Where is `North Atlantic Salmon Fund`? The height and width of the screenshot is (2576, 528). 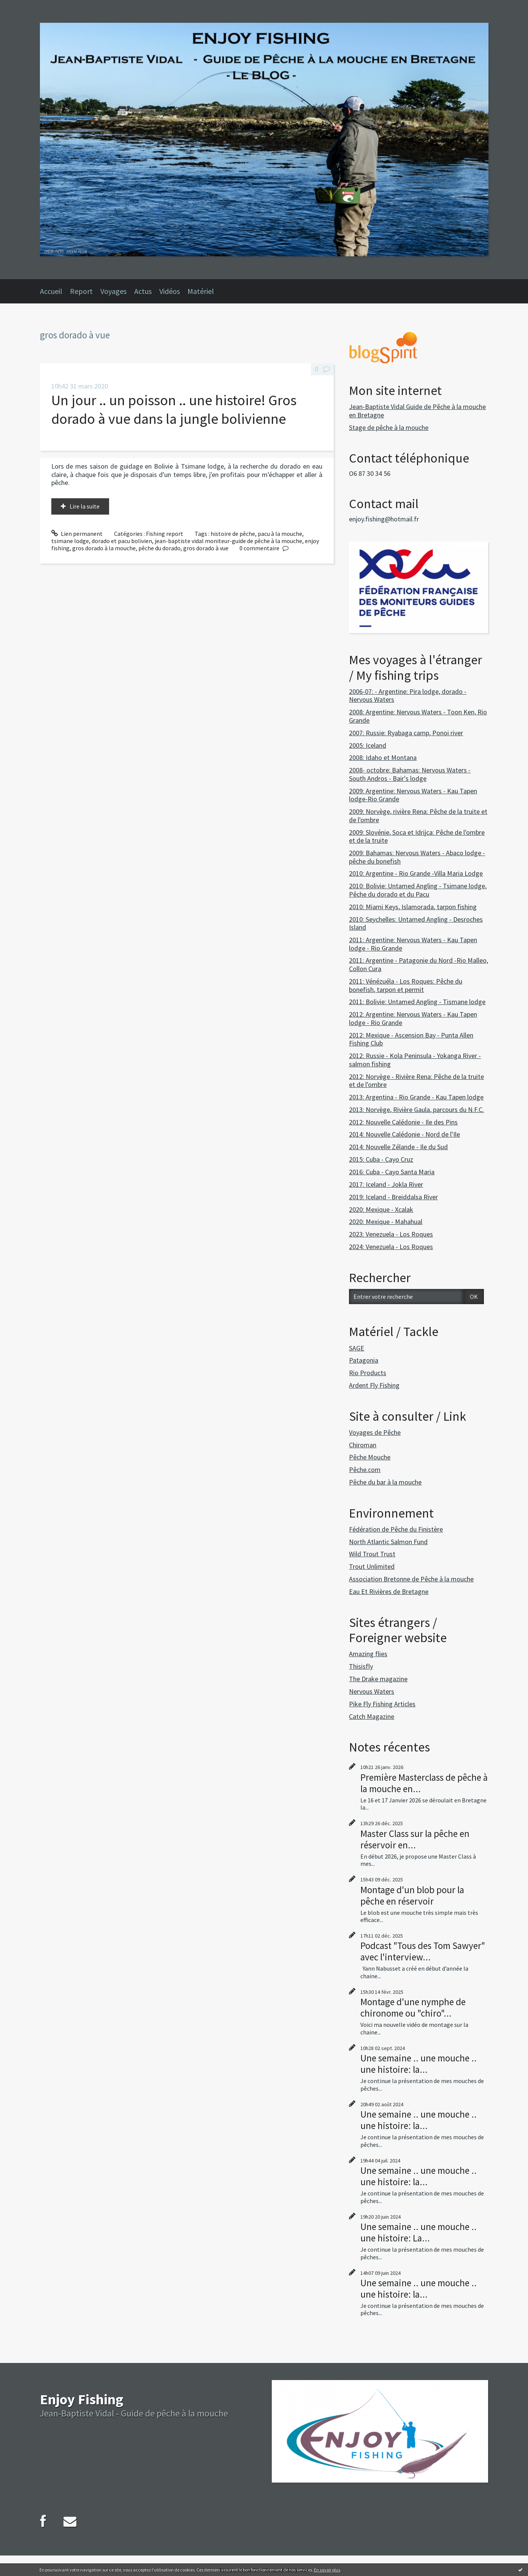
North Atlantic Salmon Fund is located at coordinates (388, 1541).